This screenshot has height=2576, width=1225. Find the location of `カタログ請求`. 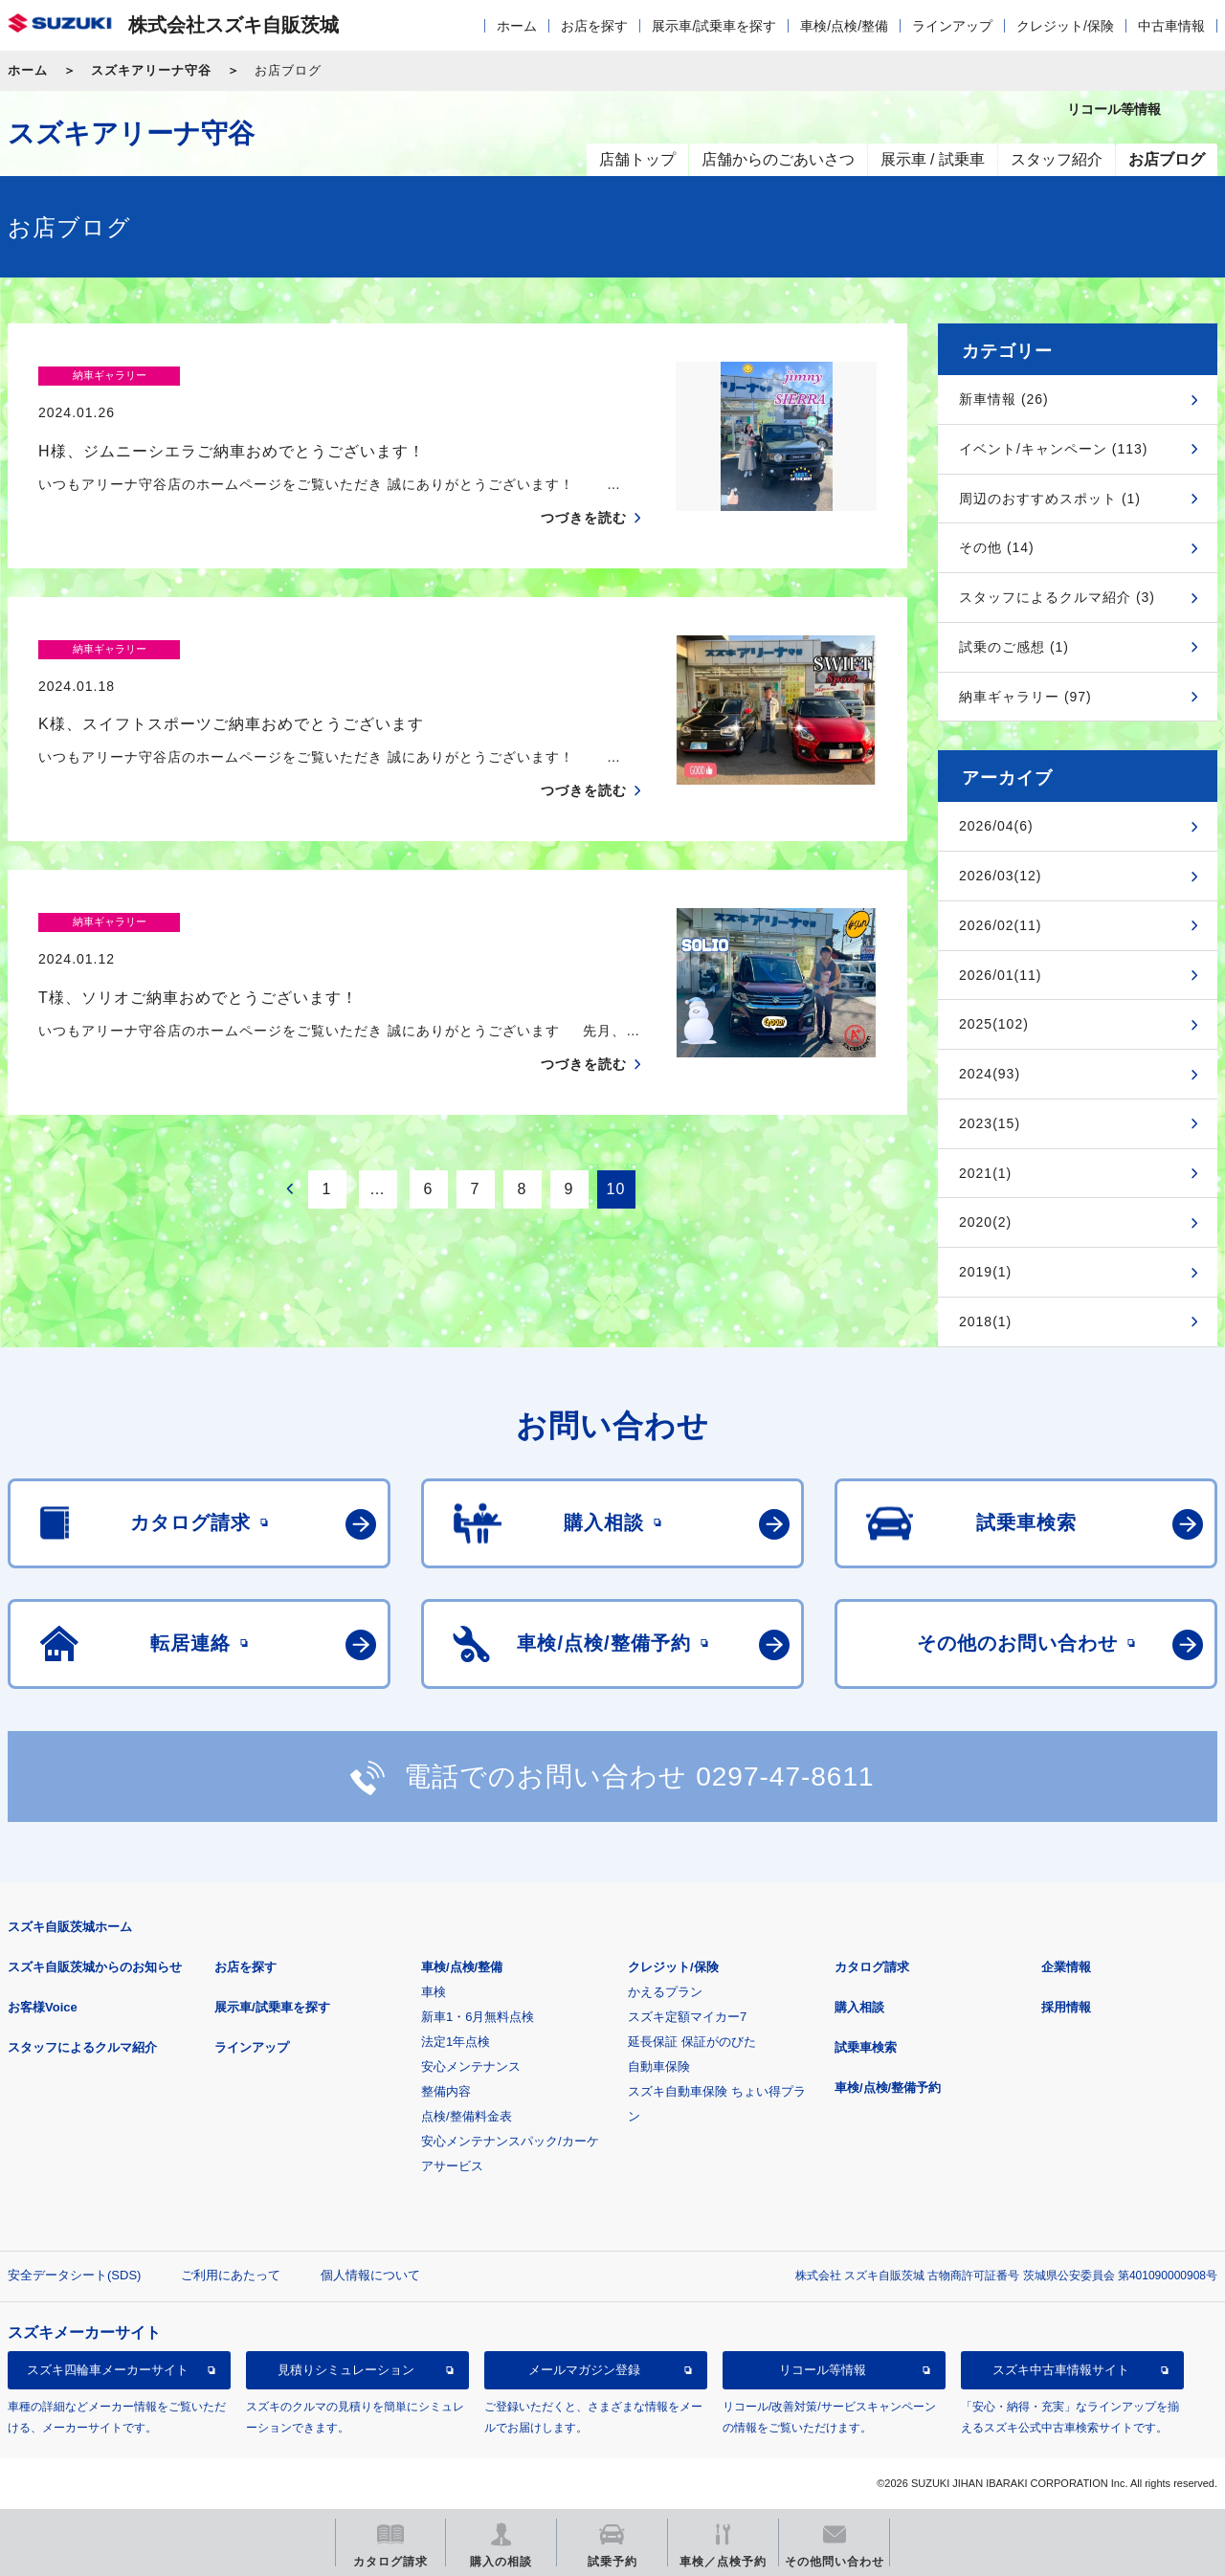

カタログ請求 is located at coordinates (872, 1967).